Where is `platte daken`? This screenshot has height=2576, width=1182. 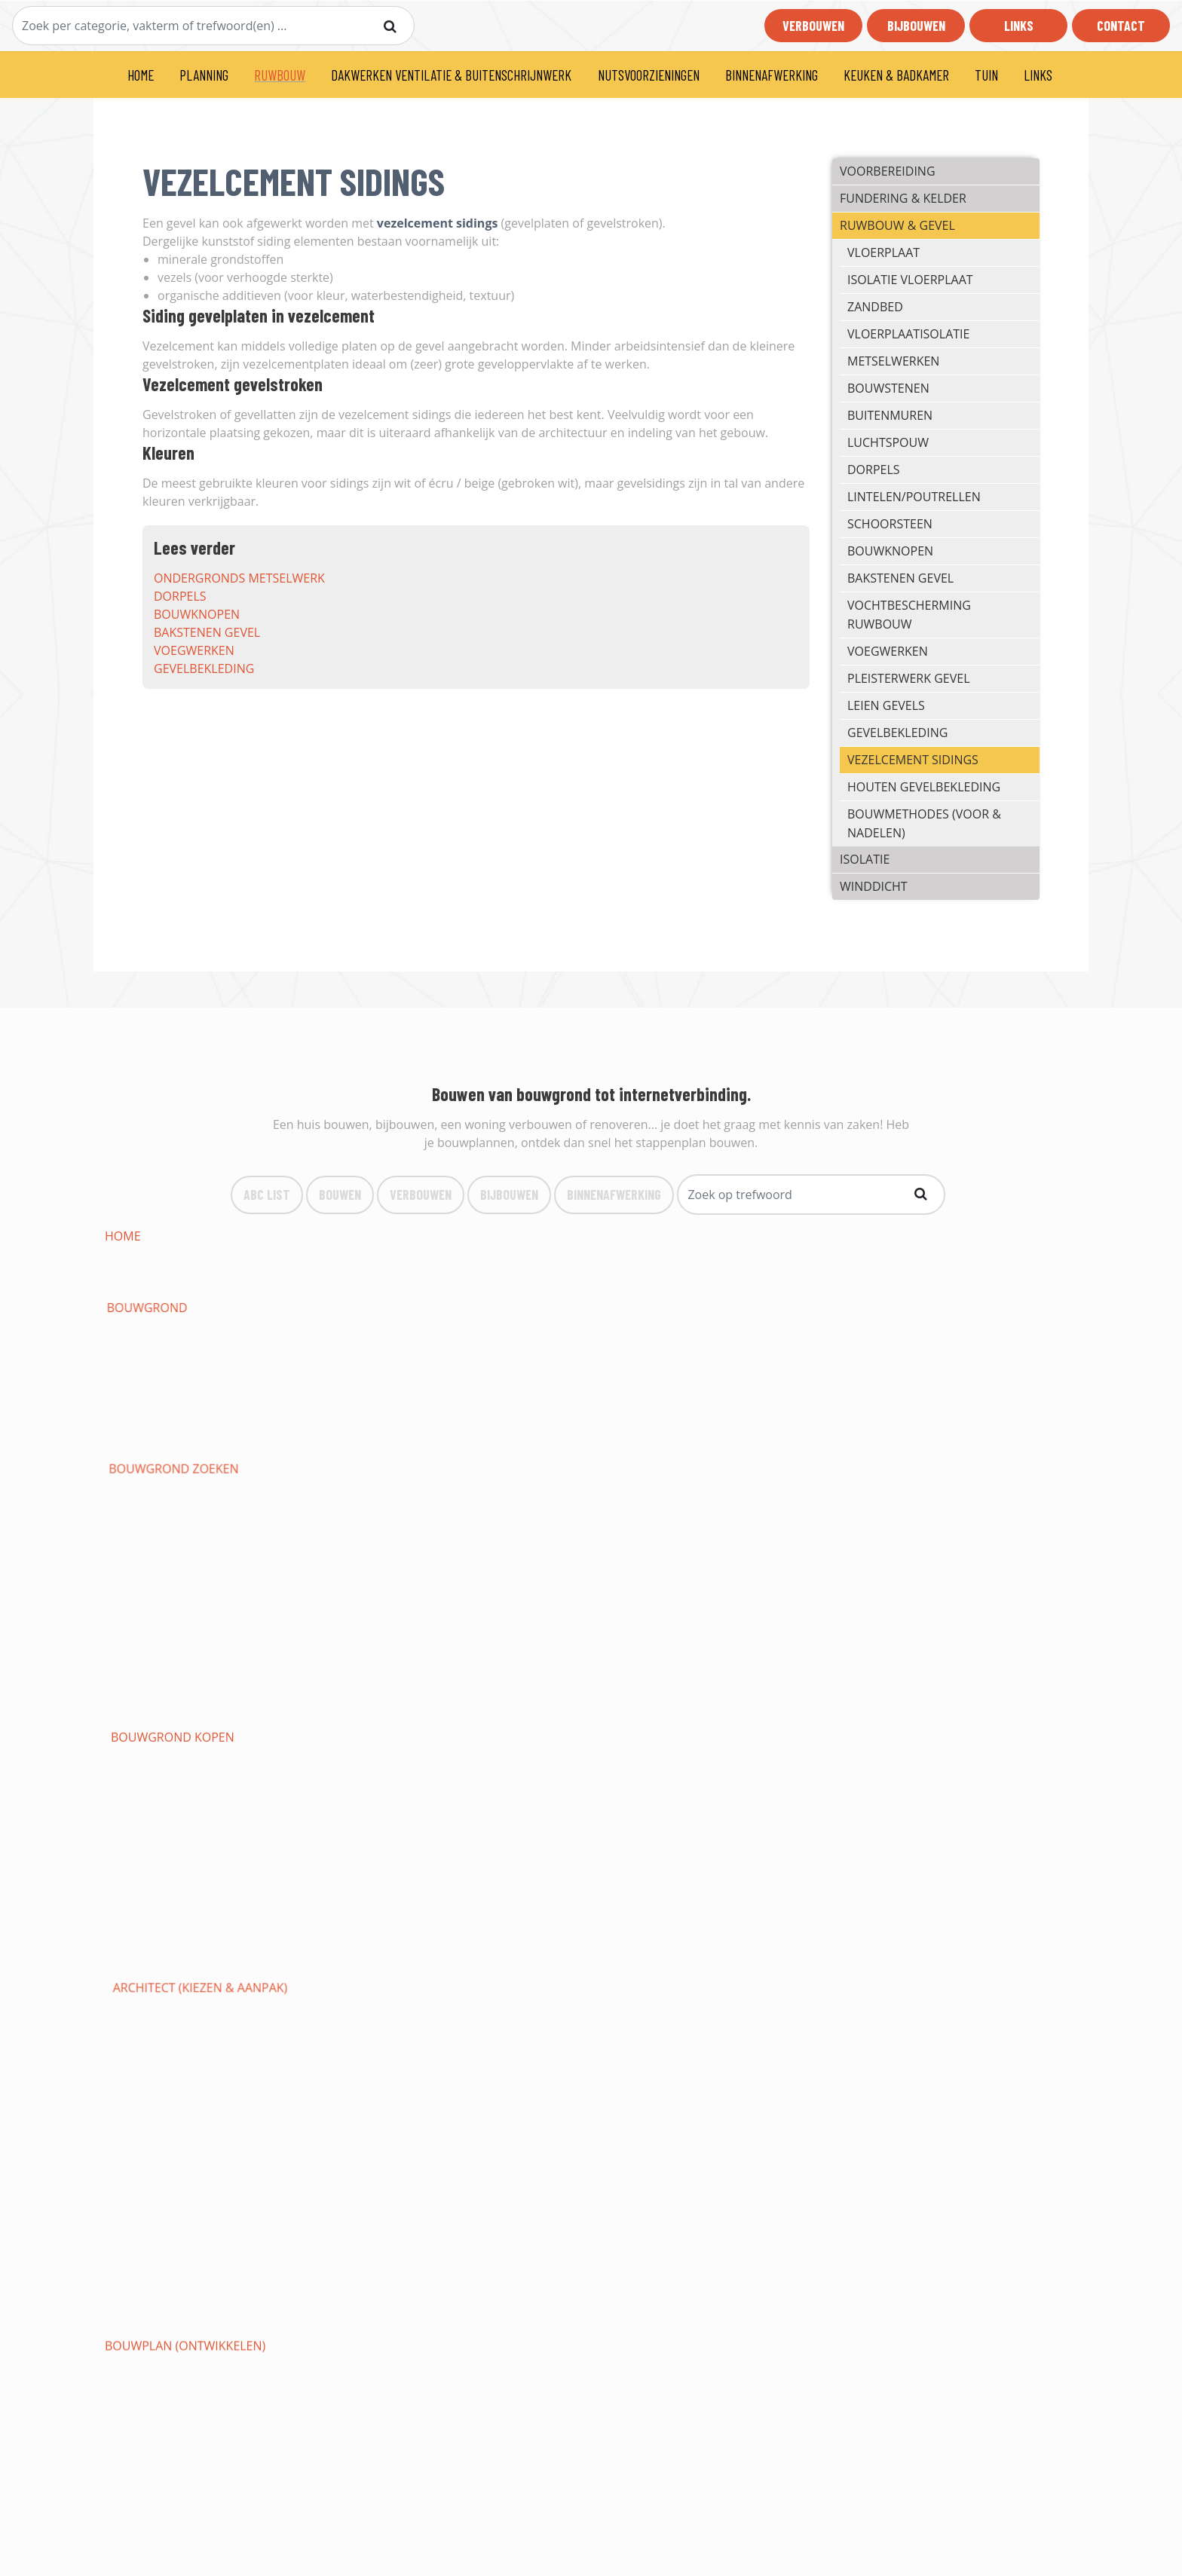 platte daken is located at coordinates (712, 1561).